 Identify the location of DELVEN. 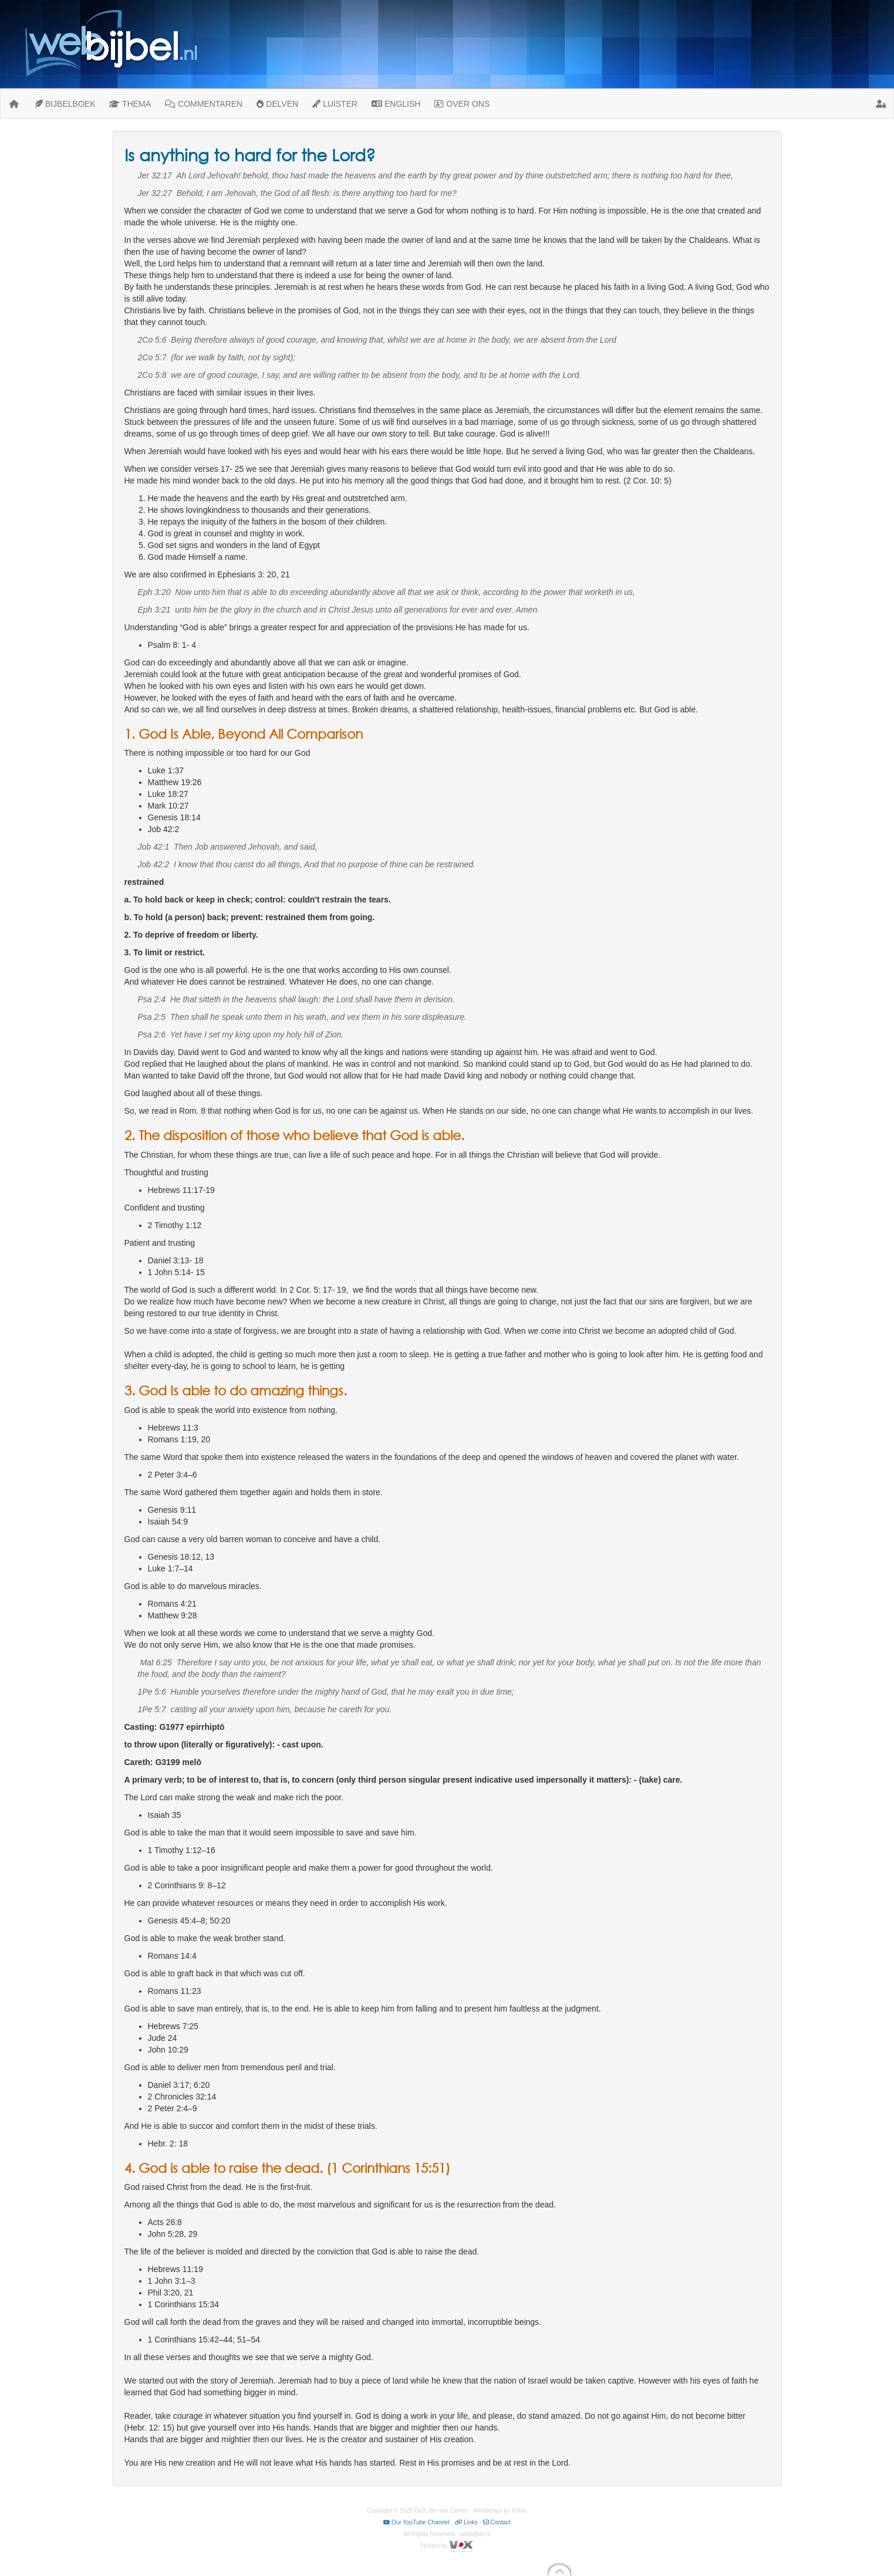
(277, 104).